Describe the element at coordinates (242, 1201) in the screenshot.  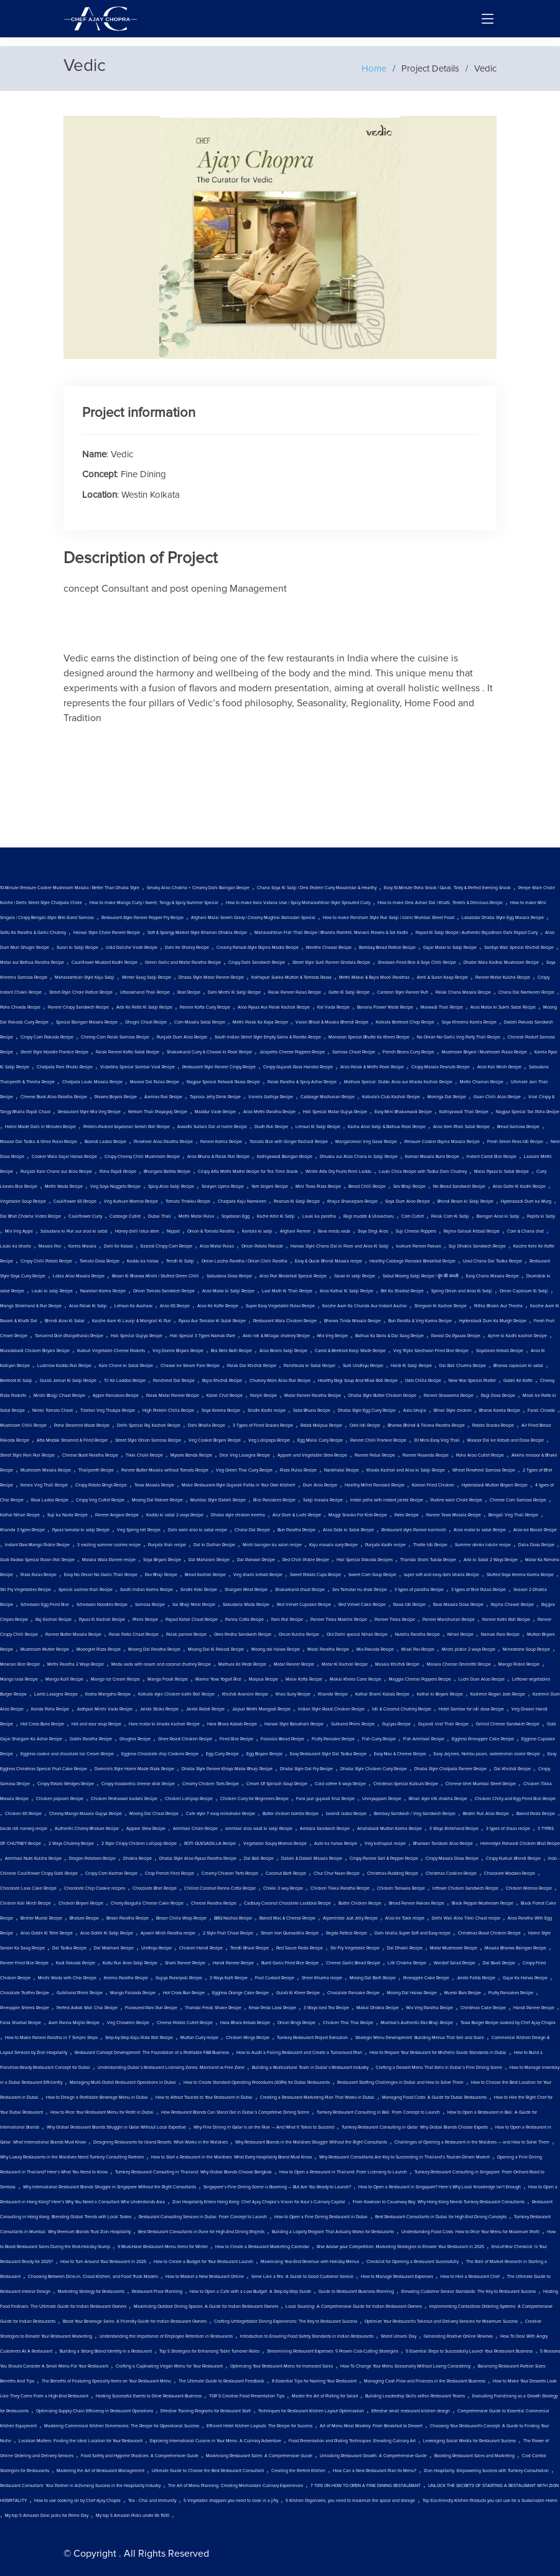
I see `Chatpata Kaju Namkeen` at that location.